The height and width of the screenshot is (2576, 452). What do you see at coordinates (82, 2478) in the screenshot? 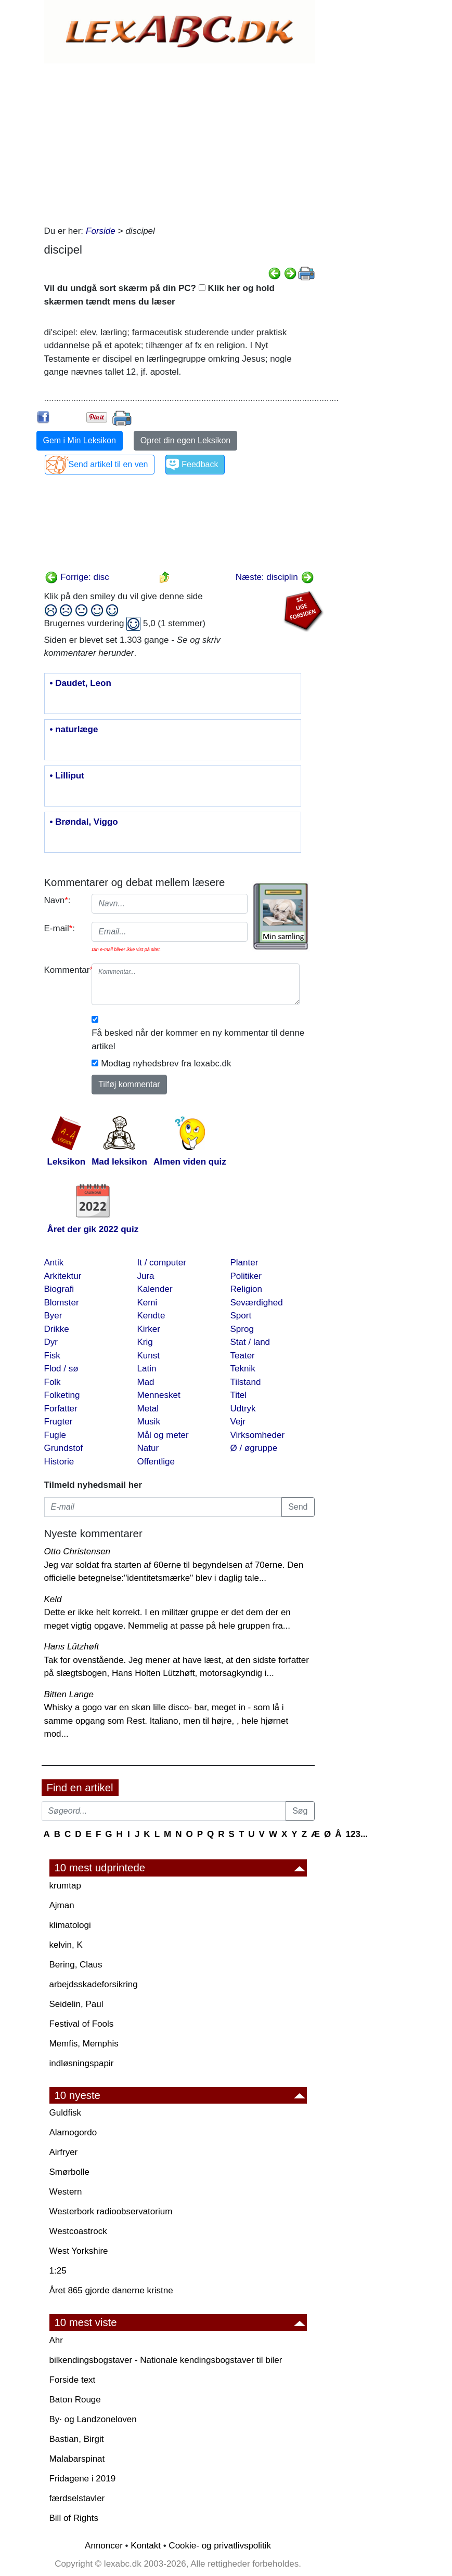
I see `Fridagene i 2019` at bounding box center [82, 2478].